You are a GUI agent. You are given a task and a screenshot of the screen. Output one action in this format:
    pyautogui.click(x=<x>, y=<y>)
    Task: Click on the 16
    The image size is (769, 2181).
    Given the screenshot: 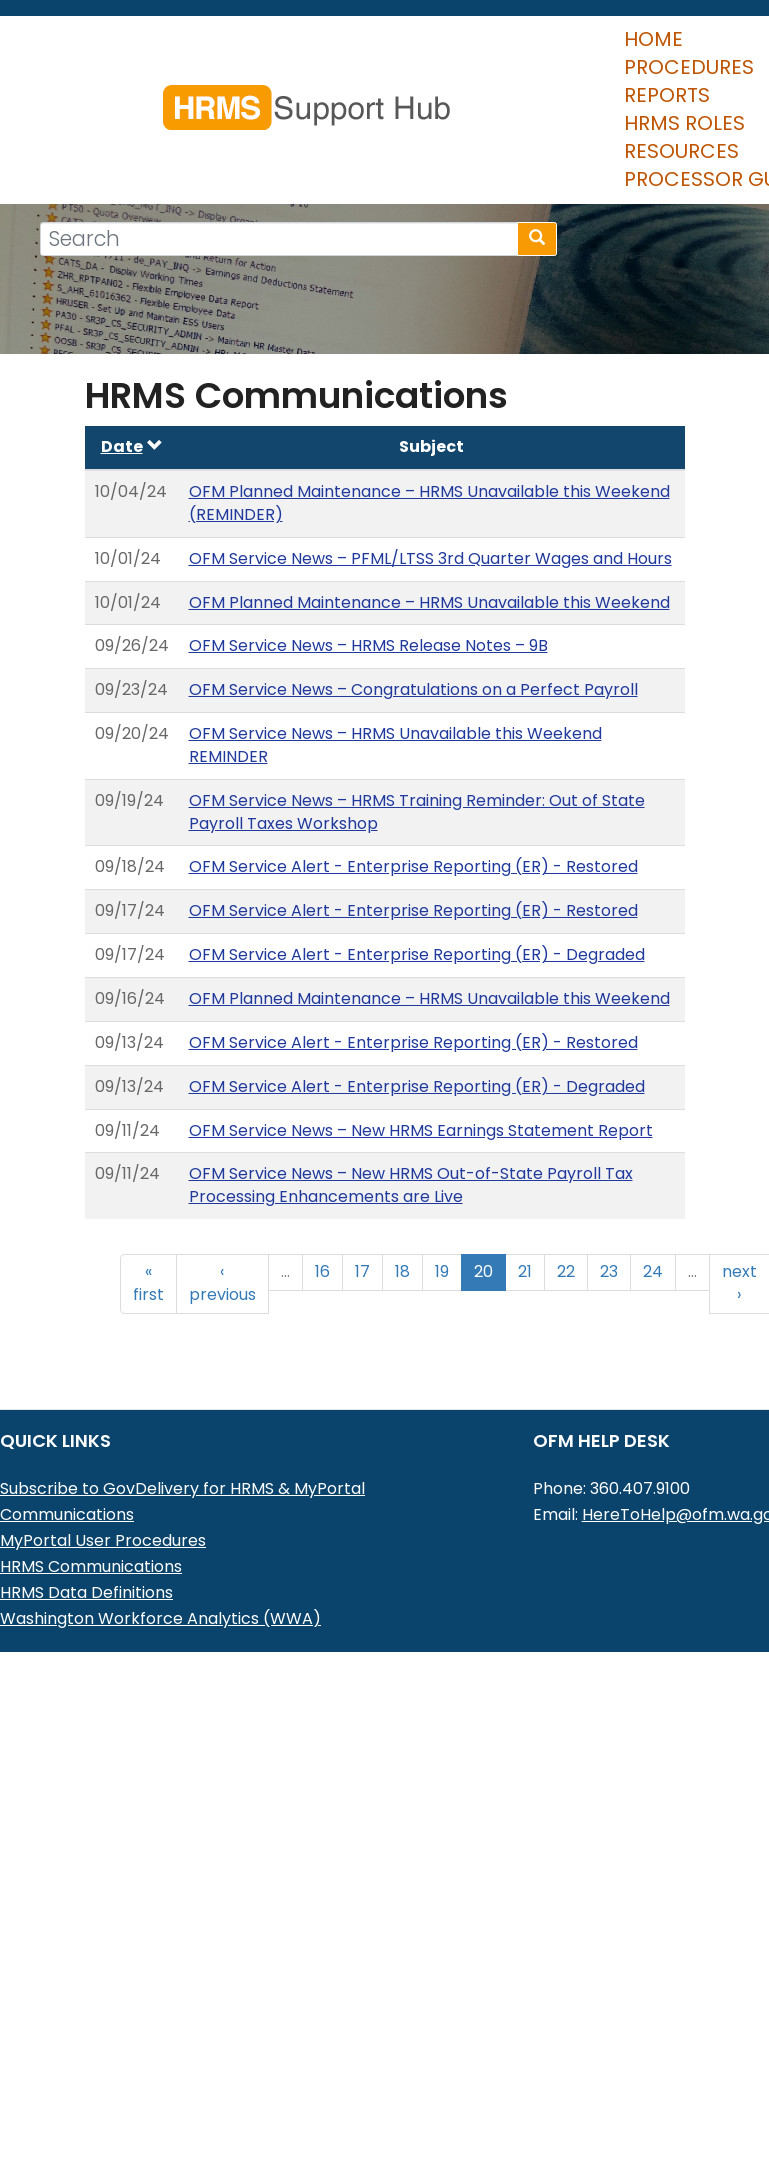 What is the action you would take?
    pyautogui.click(x=322, y=1209)
    